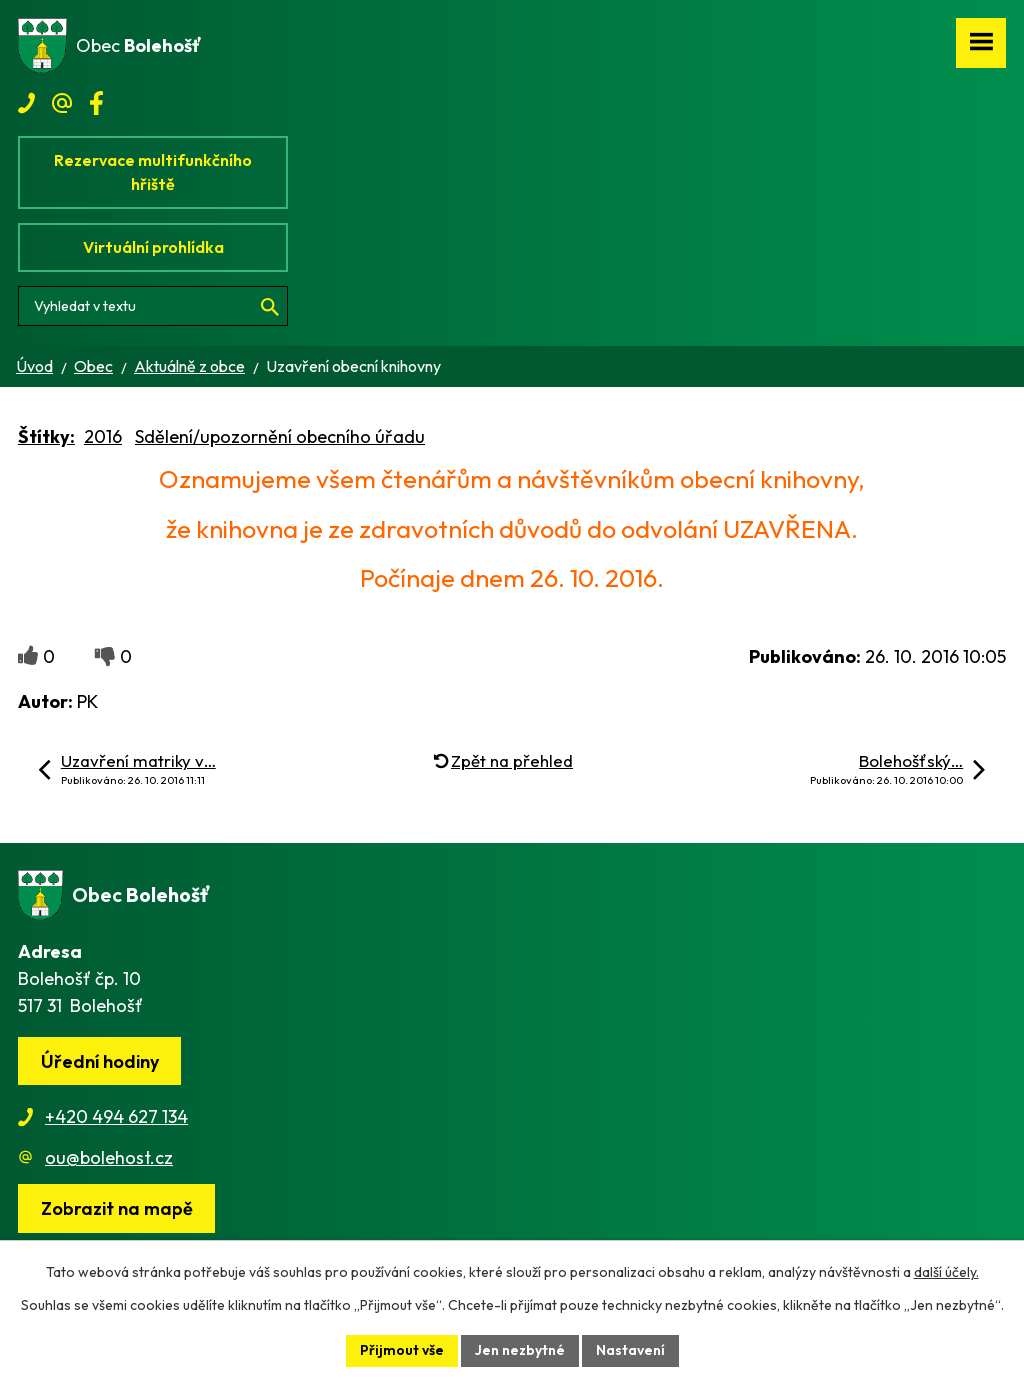 The width and height of the screenshot is (1024, 1386). What do you see at coordinates (153, 172) in the screenshot?
I see `Rezervace multifunkčního hřiště` at bounding box center [153, 172].